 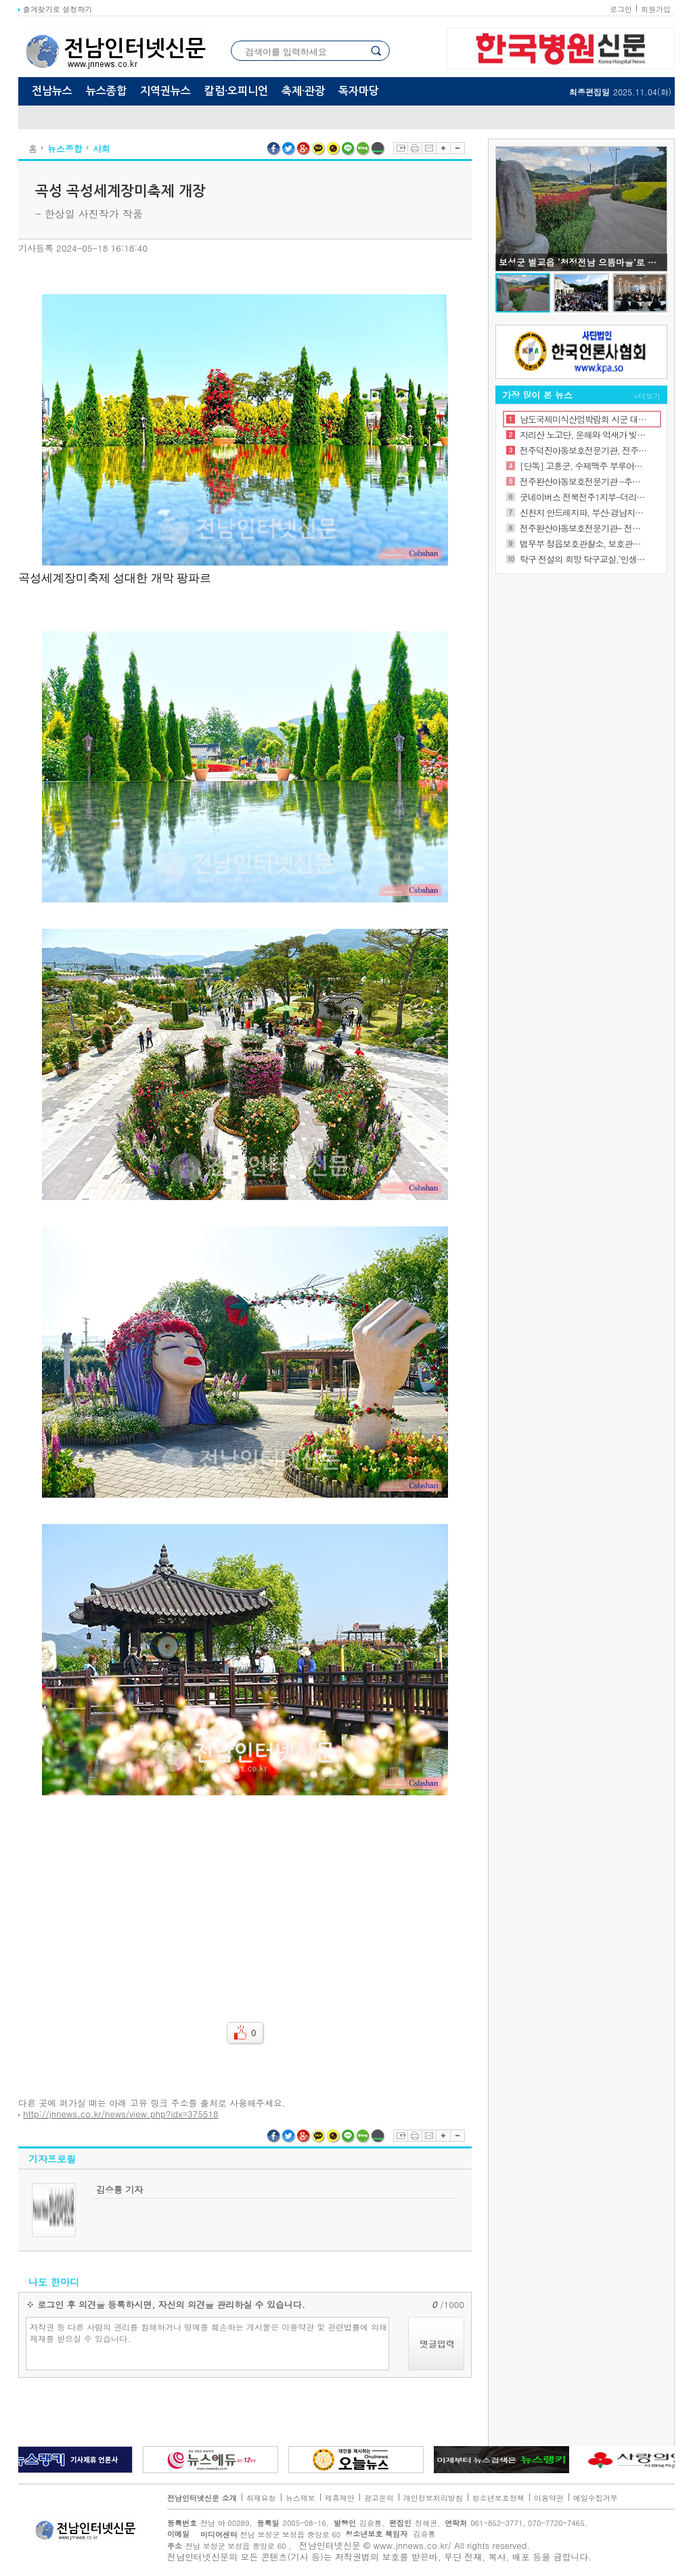 I want to click on 사회, so click(x=101, y=148).